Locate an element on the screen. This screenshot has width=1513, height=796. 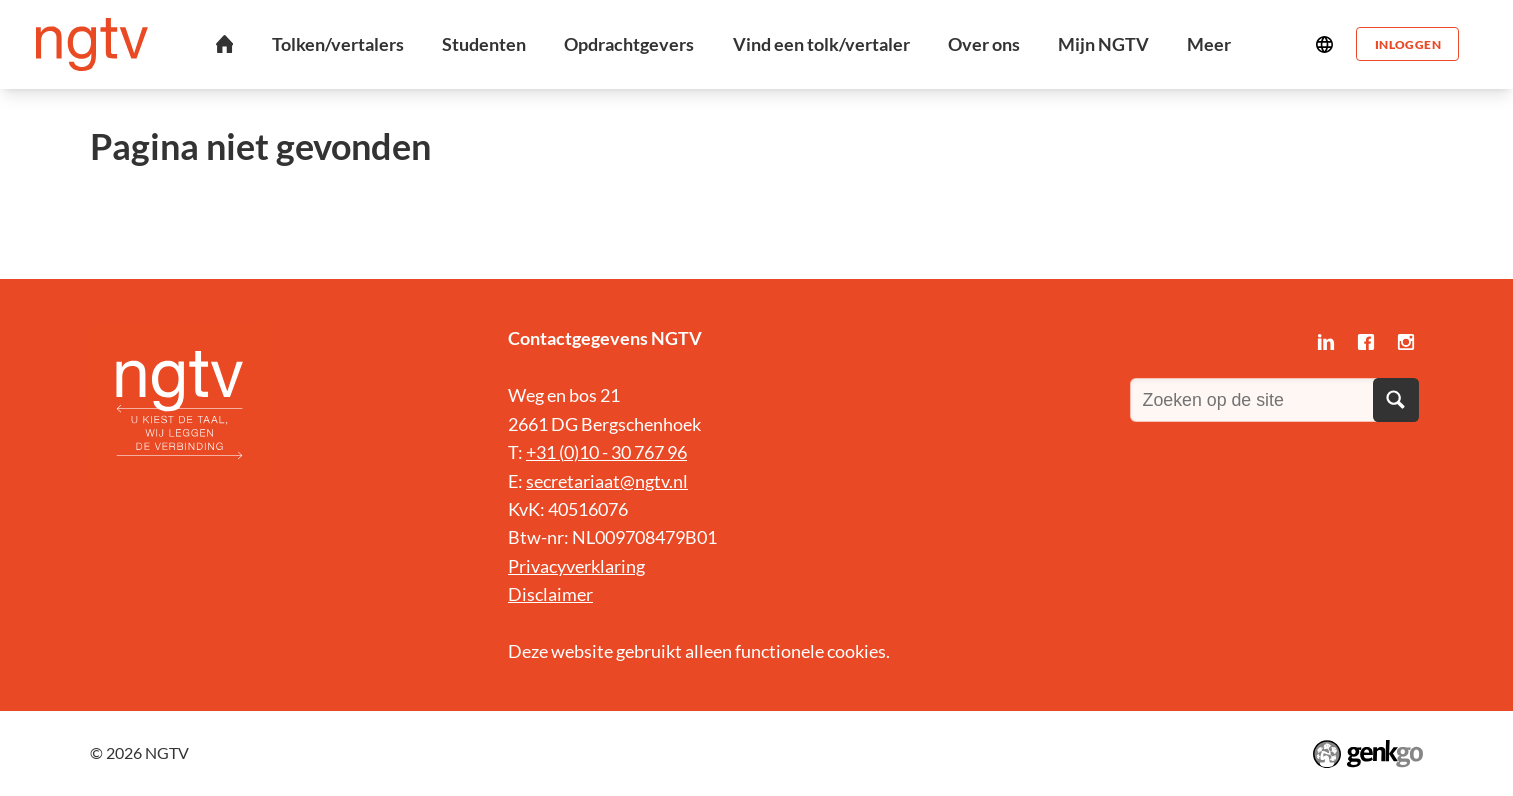
+31 ( is located at coordinates (545, 452).